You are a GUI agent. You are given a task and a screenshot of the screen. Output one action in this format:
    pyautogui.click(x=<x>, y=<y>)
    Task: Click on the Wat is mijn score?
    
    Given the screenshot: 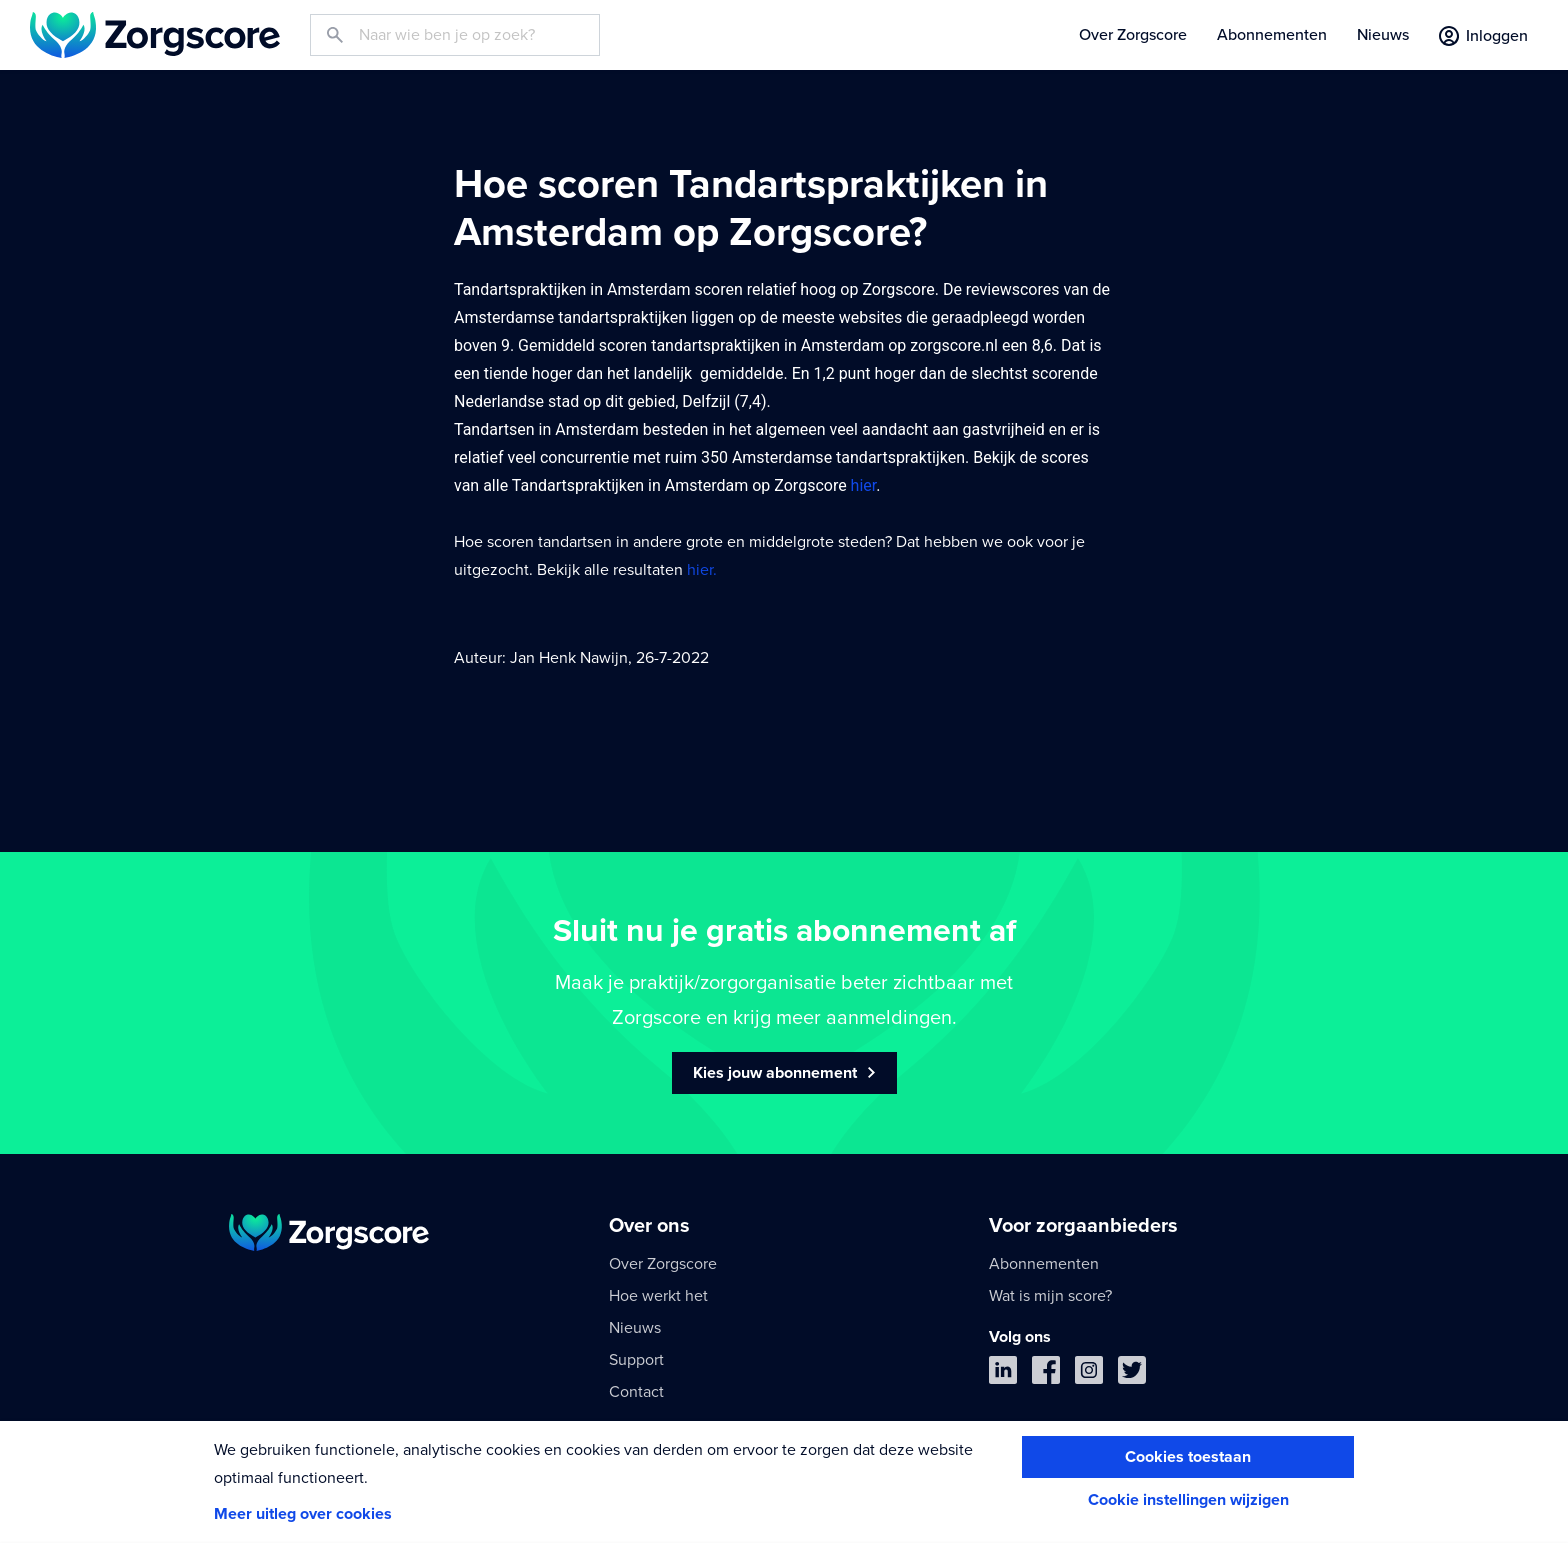 What is the action you would take?
    pyautogui.click(x=1050, y=1296)
    